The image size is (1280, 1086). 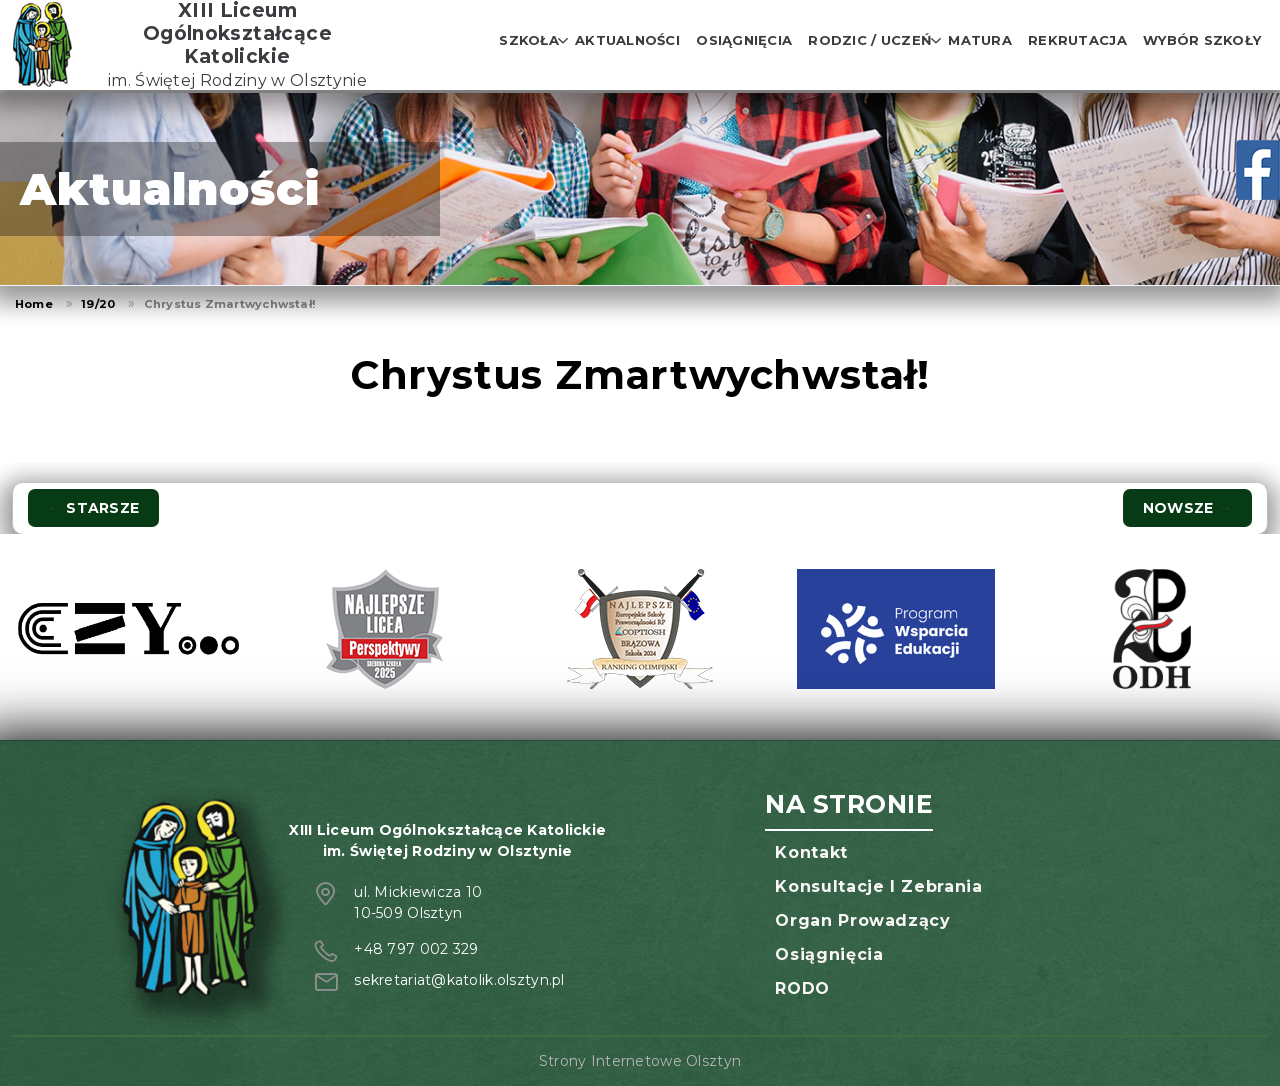 What do you see at coordinates (94, 508) in the screenshot?
I see `Starsze` at bounding box center [94, 508].